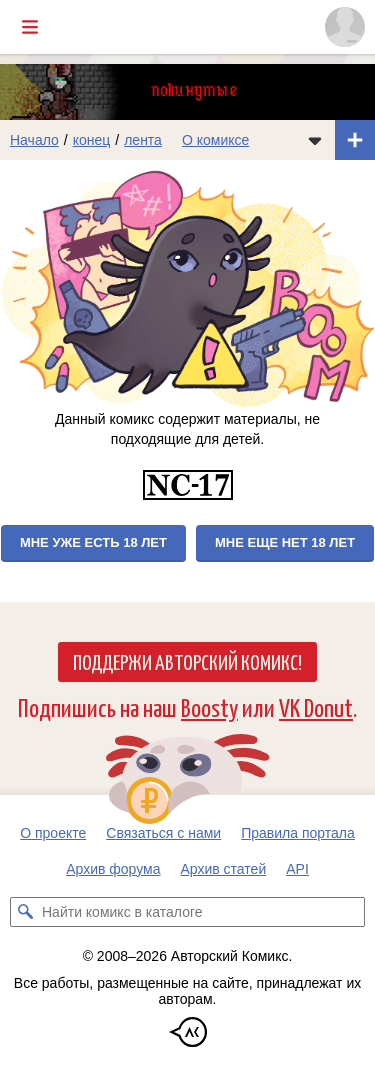 The image size is (375, 1068). Describe the element at coordinates (345, 27) in the screenshot. I see `[Показать/скрыть меню пользователя]` at that location.